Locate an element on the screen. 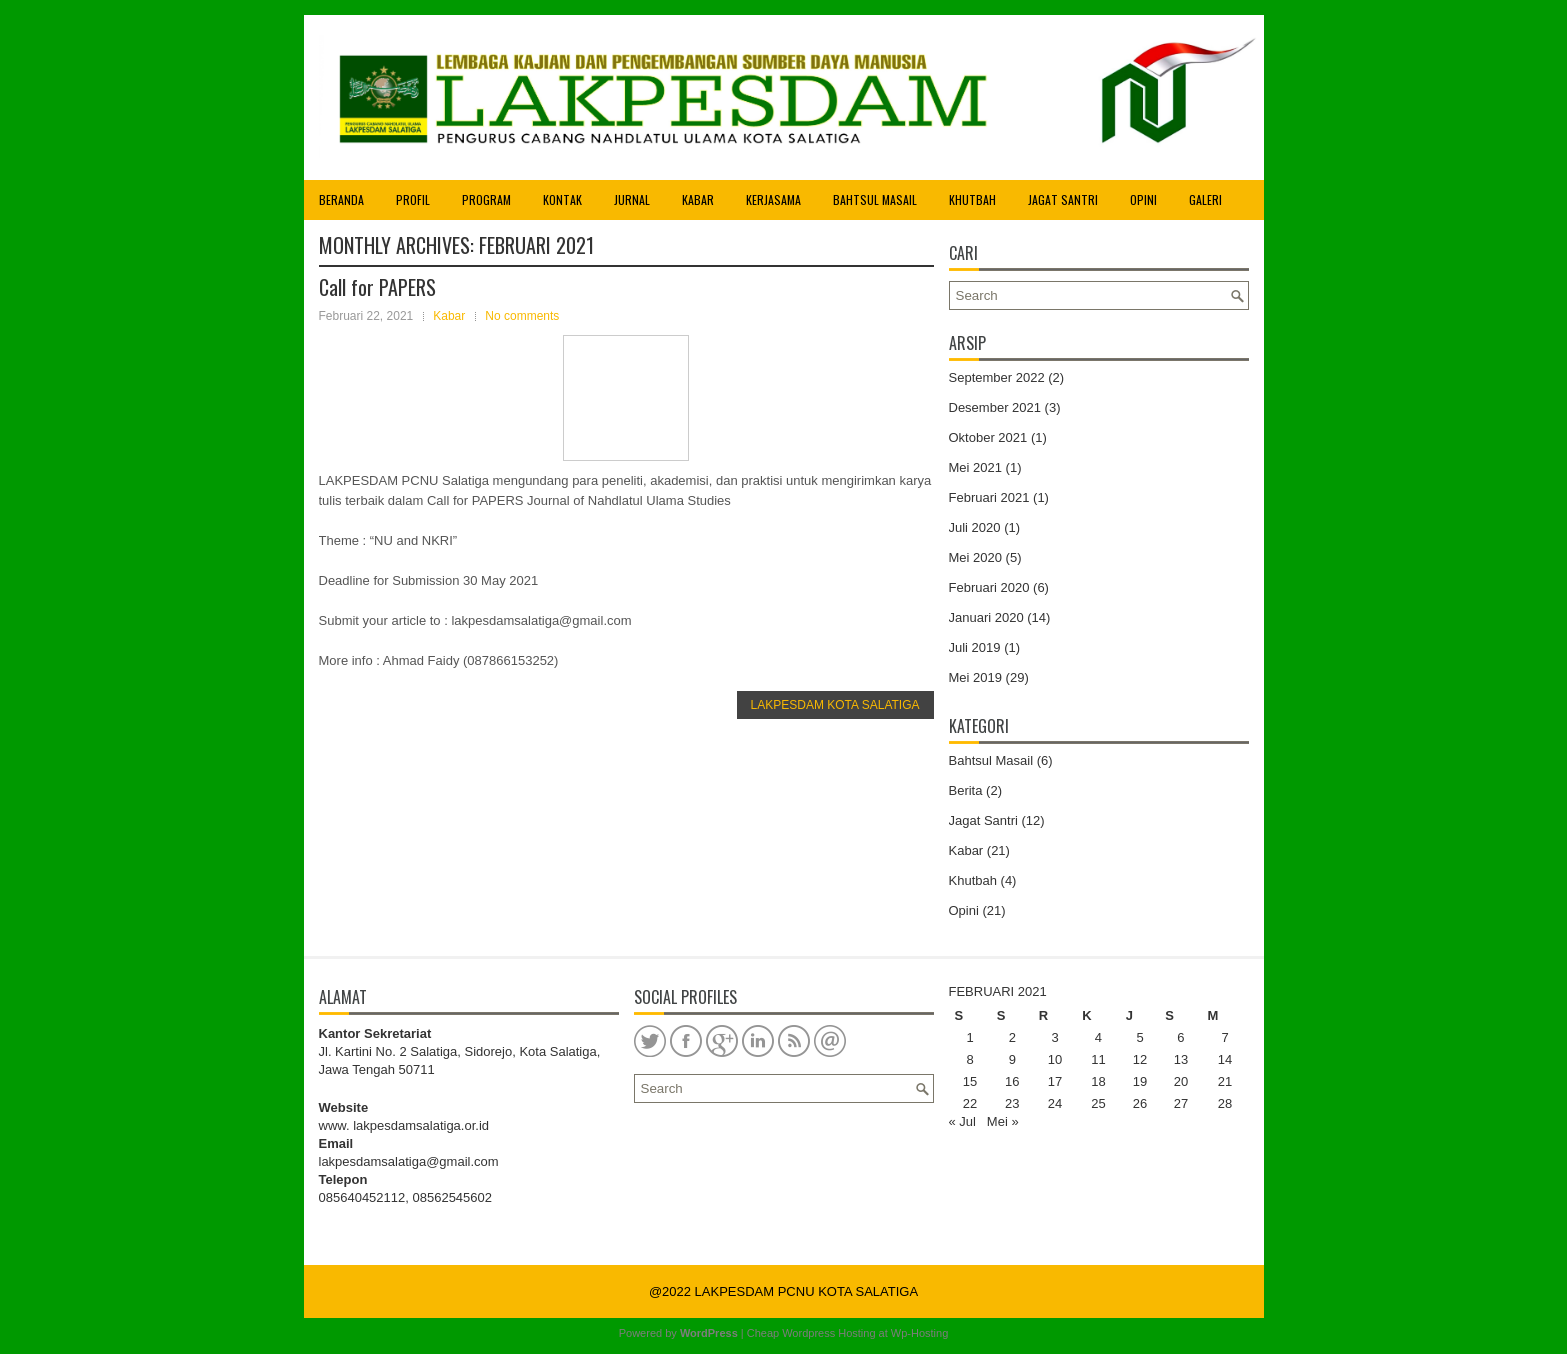  Kerjasama is located at coordinates (773, 199).